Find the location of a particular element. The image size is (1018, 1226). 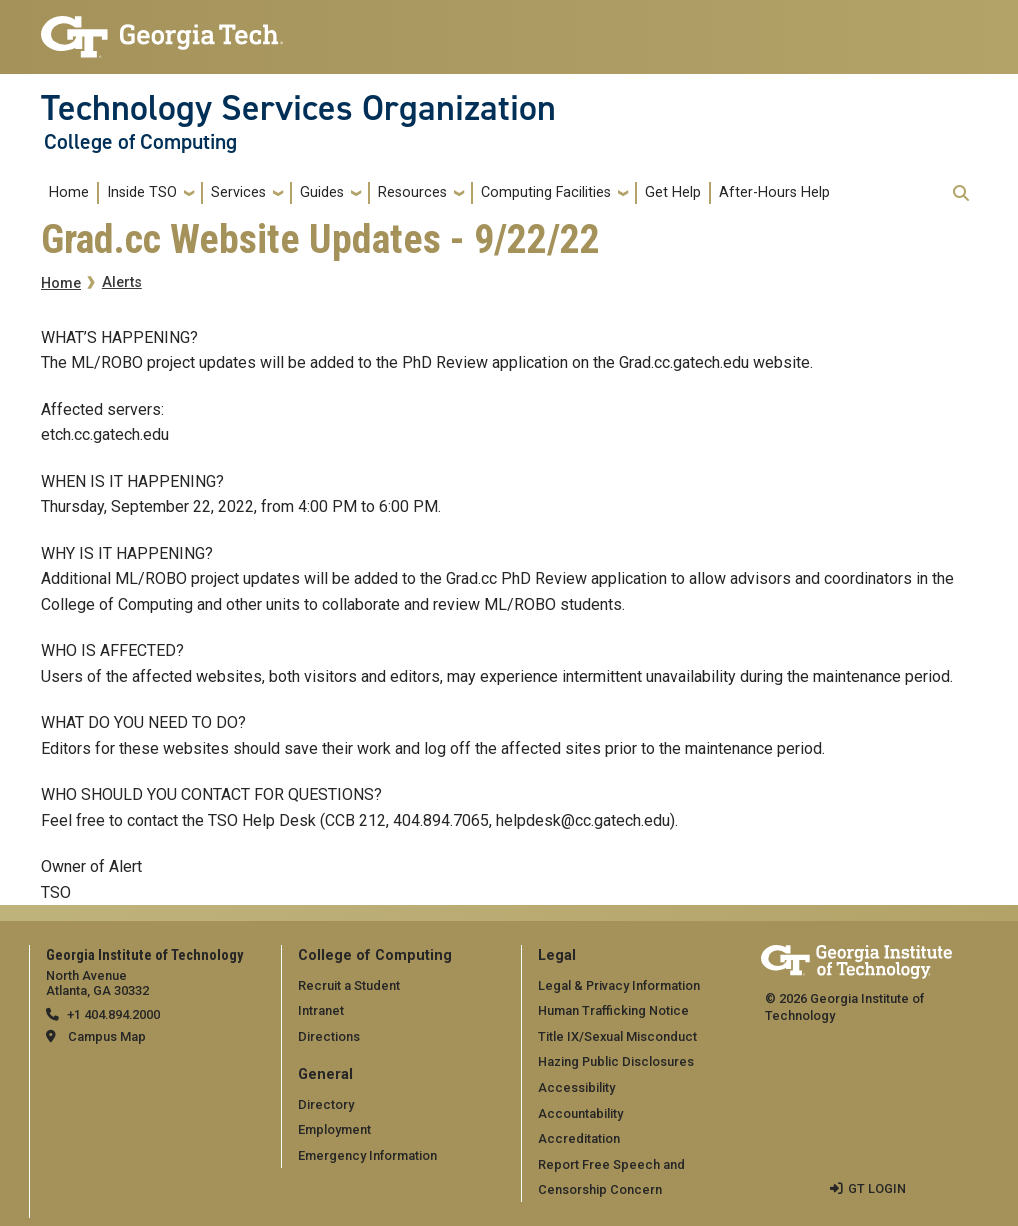

Title IX/Sexual Misconduct is located at coordinates (617, 1036).